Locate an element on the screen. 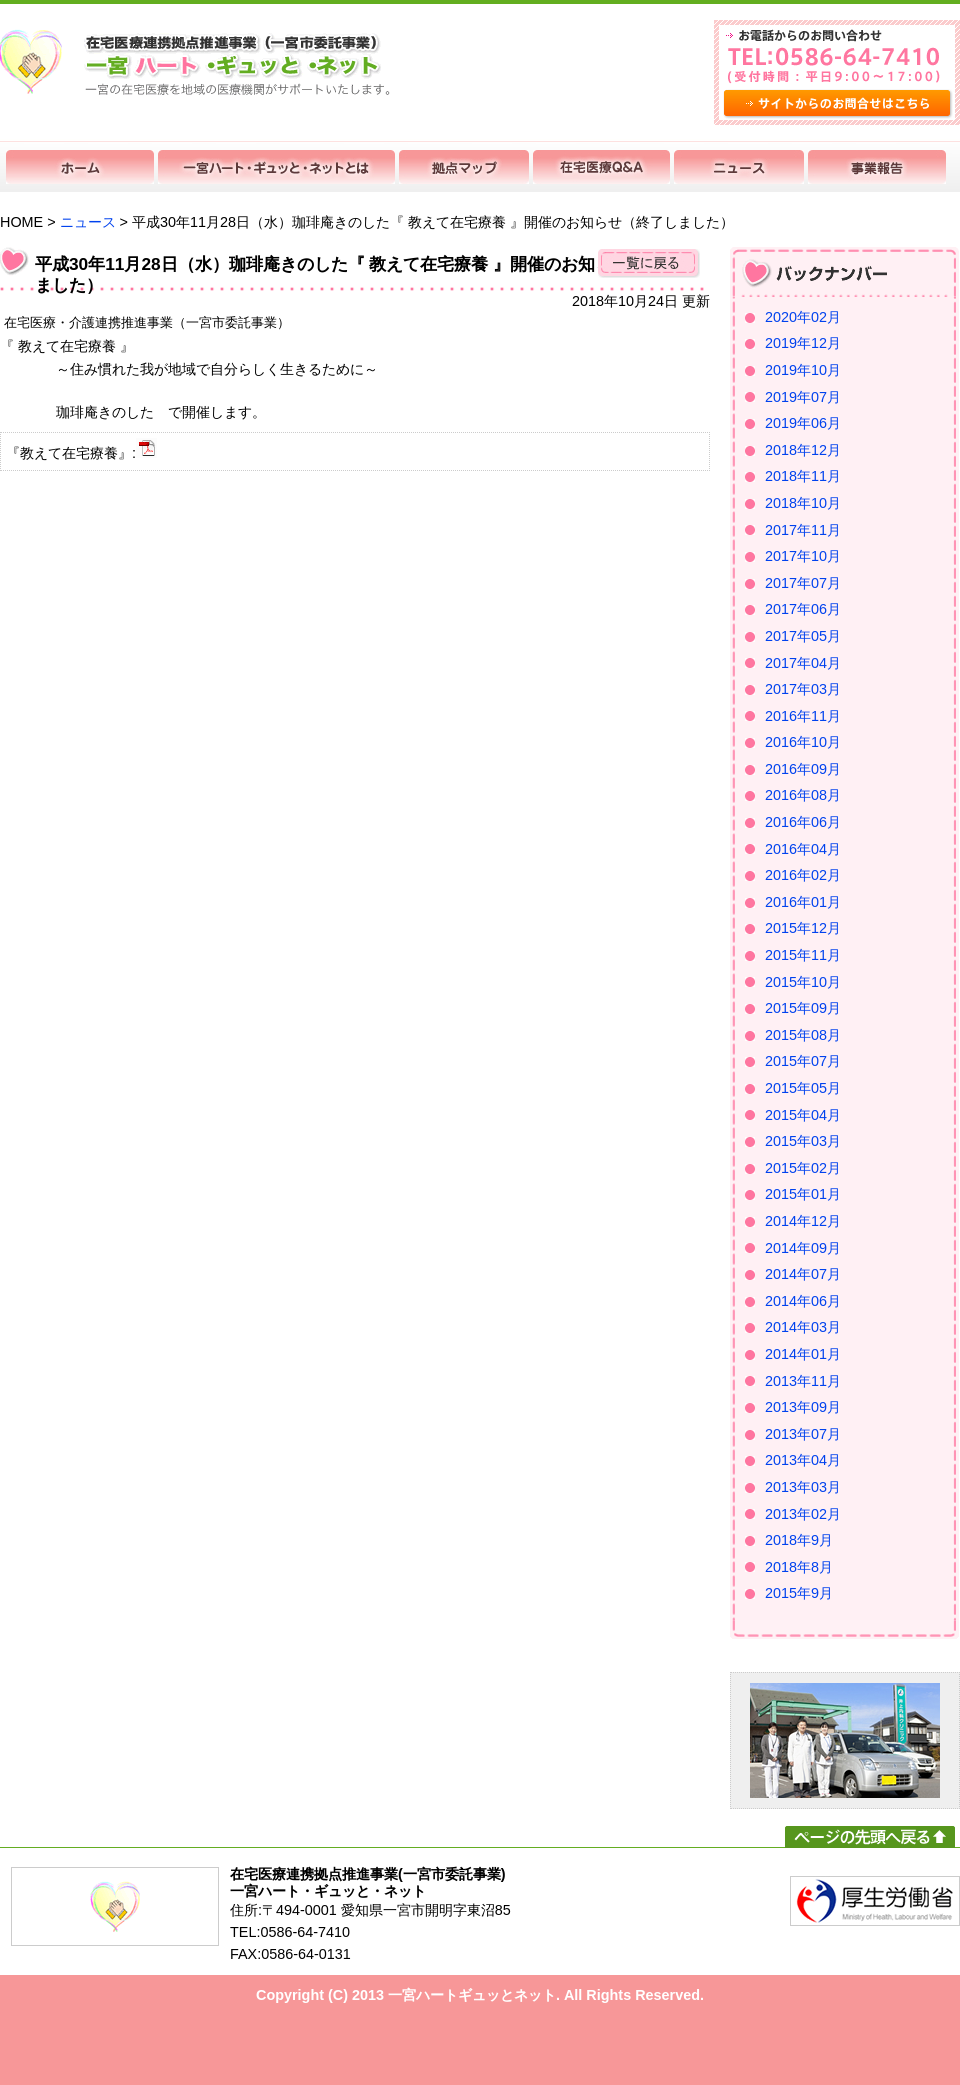 This screenshot has width=960, height=2085. 2017年11月 is located at coordinates (803, 530).